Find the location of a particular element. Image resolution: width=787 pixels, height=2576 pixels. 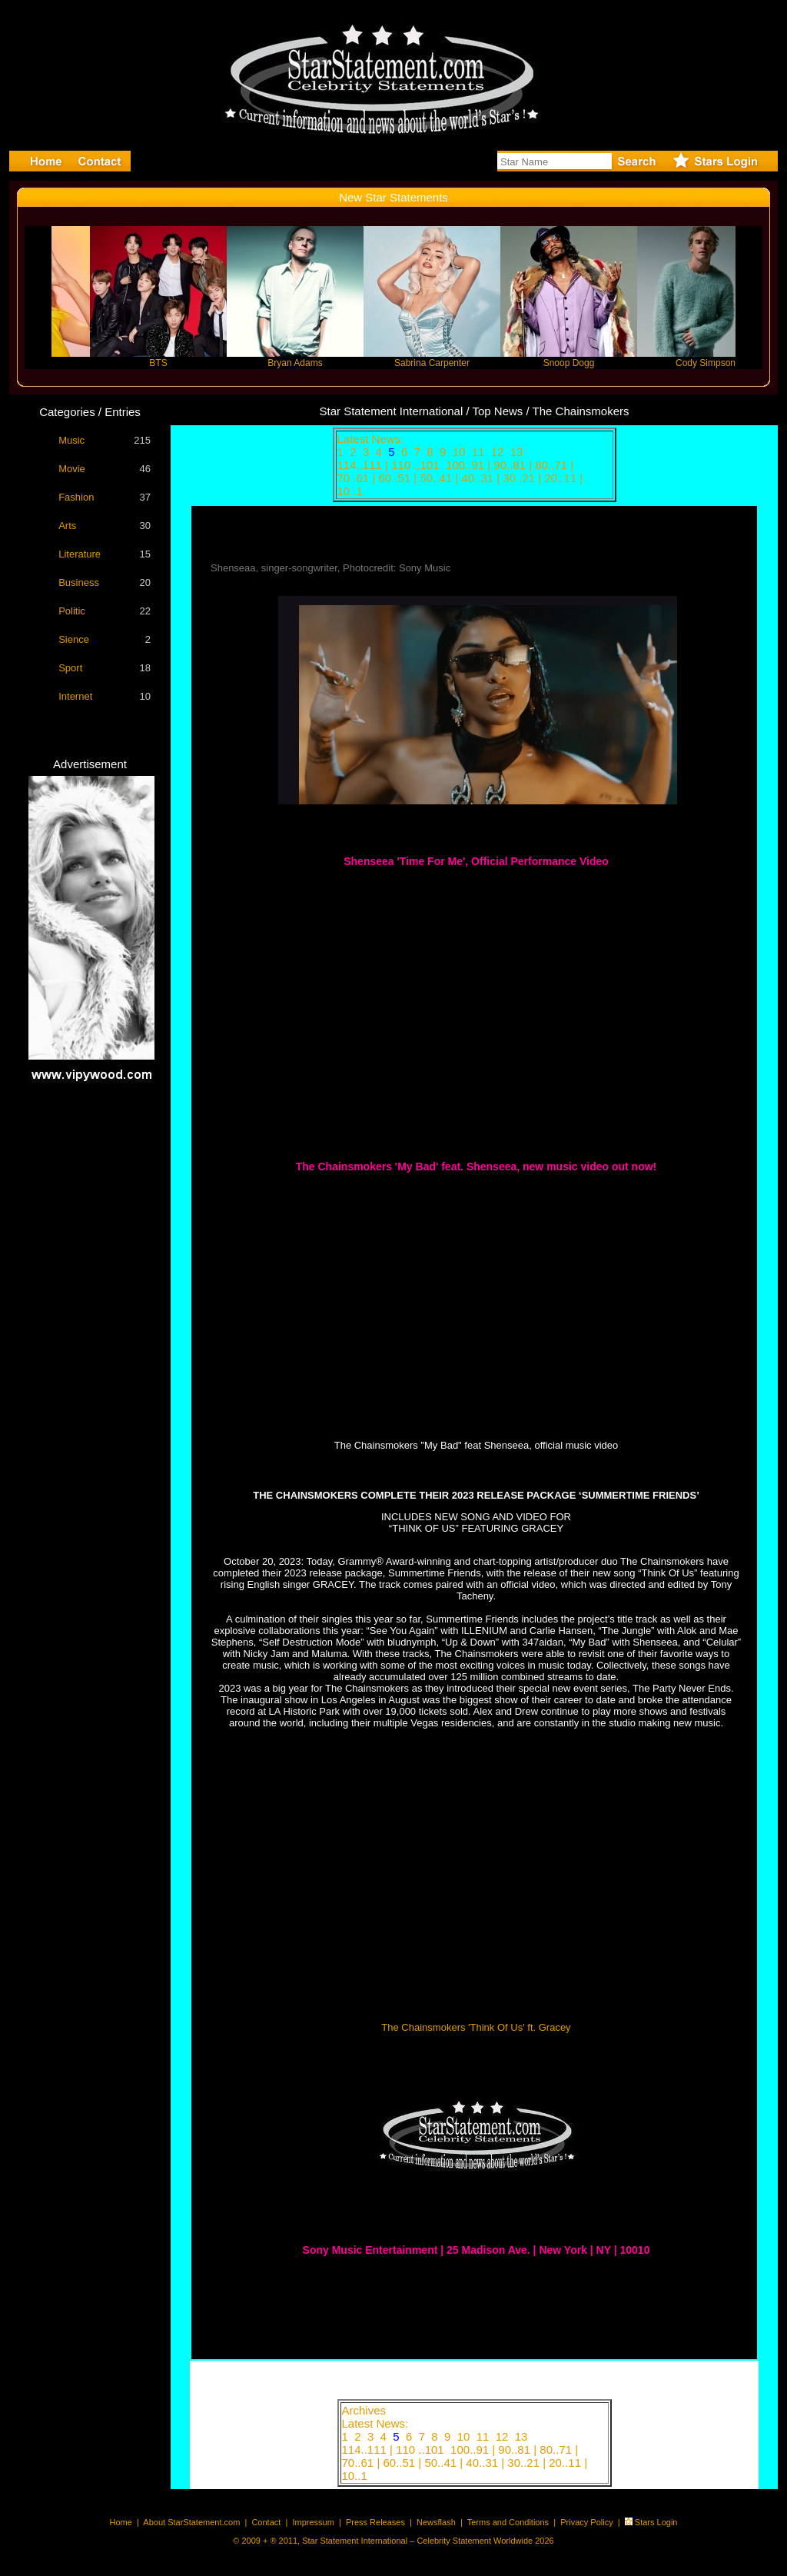

50..41 is located at coordinates (437, 477).